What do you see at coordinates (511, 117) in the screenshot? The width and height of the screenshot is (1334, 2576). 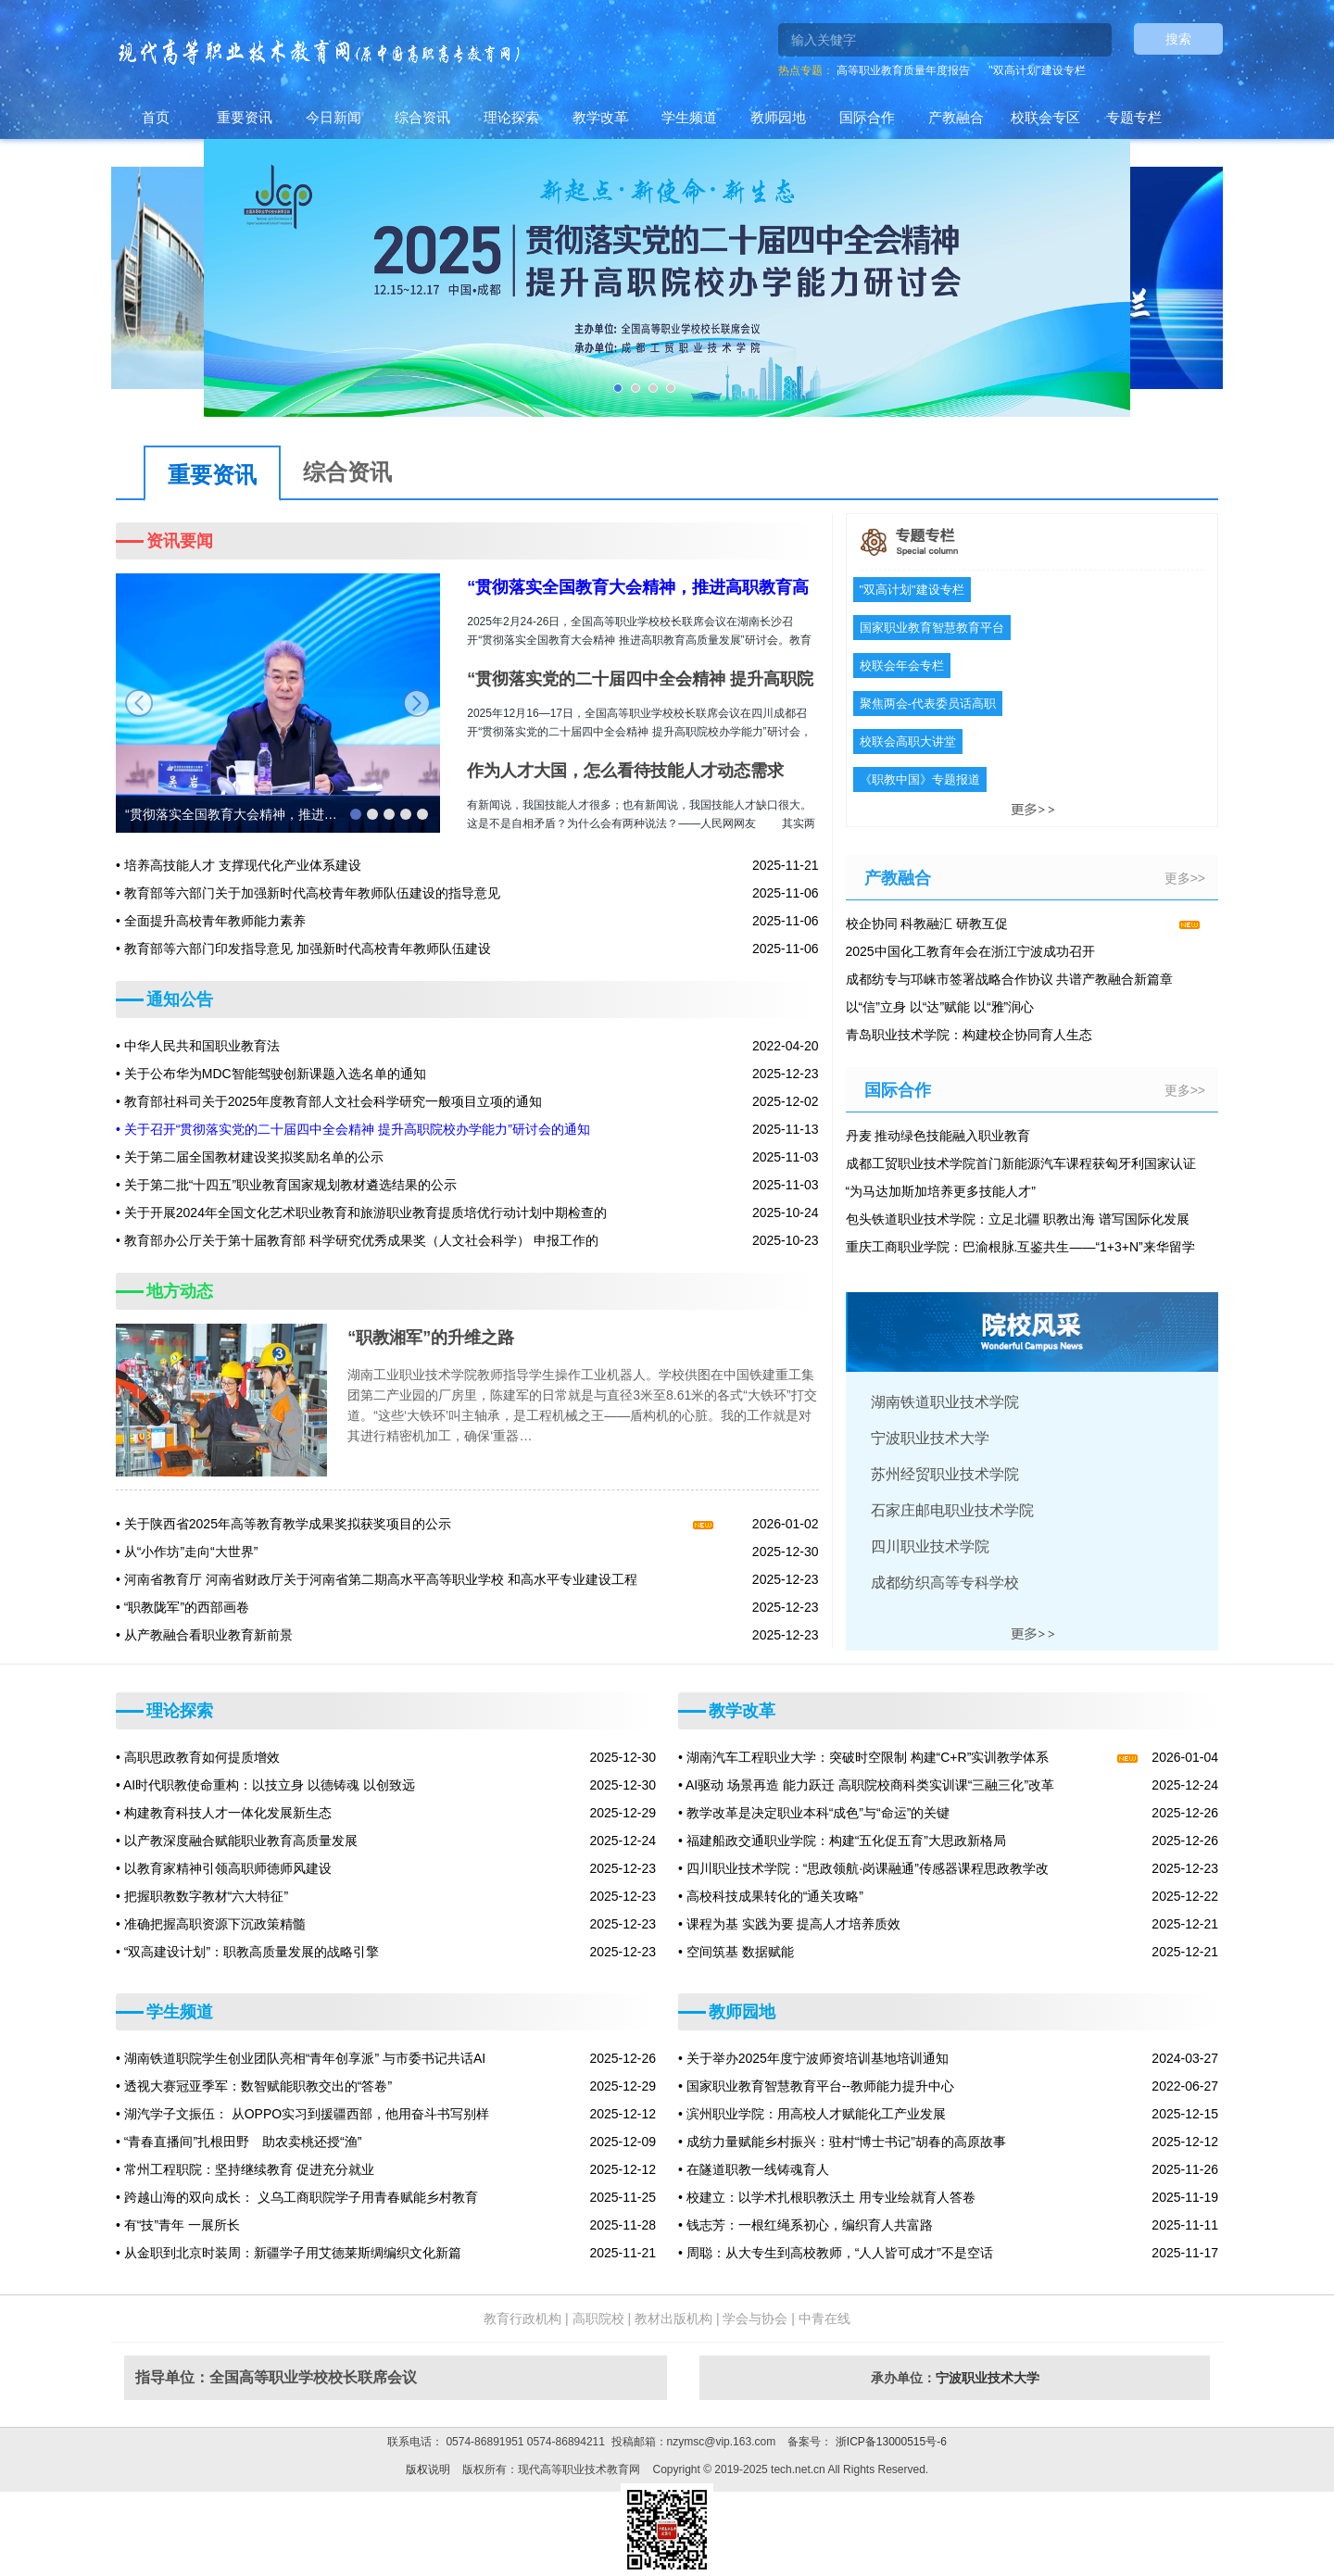 I see `理论探索` at bounding box center [511, 117].